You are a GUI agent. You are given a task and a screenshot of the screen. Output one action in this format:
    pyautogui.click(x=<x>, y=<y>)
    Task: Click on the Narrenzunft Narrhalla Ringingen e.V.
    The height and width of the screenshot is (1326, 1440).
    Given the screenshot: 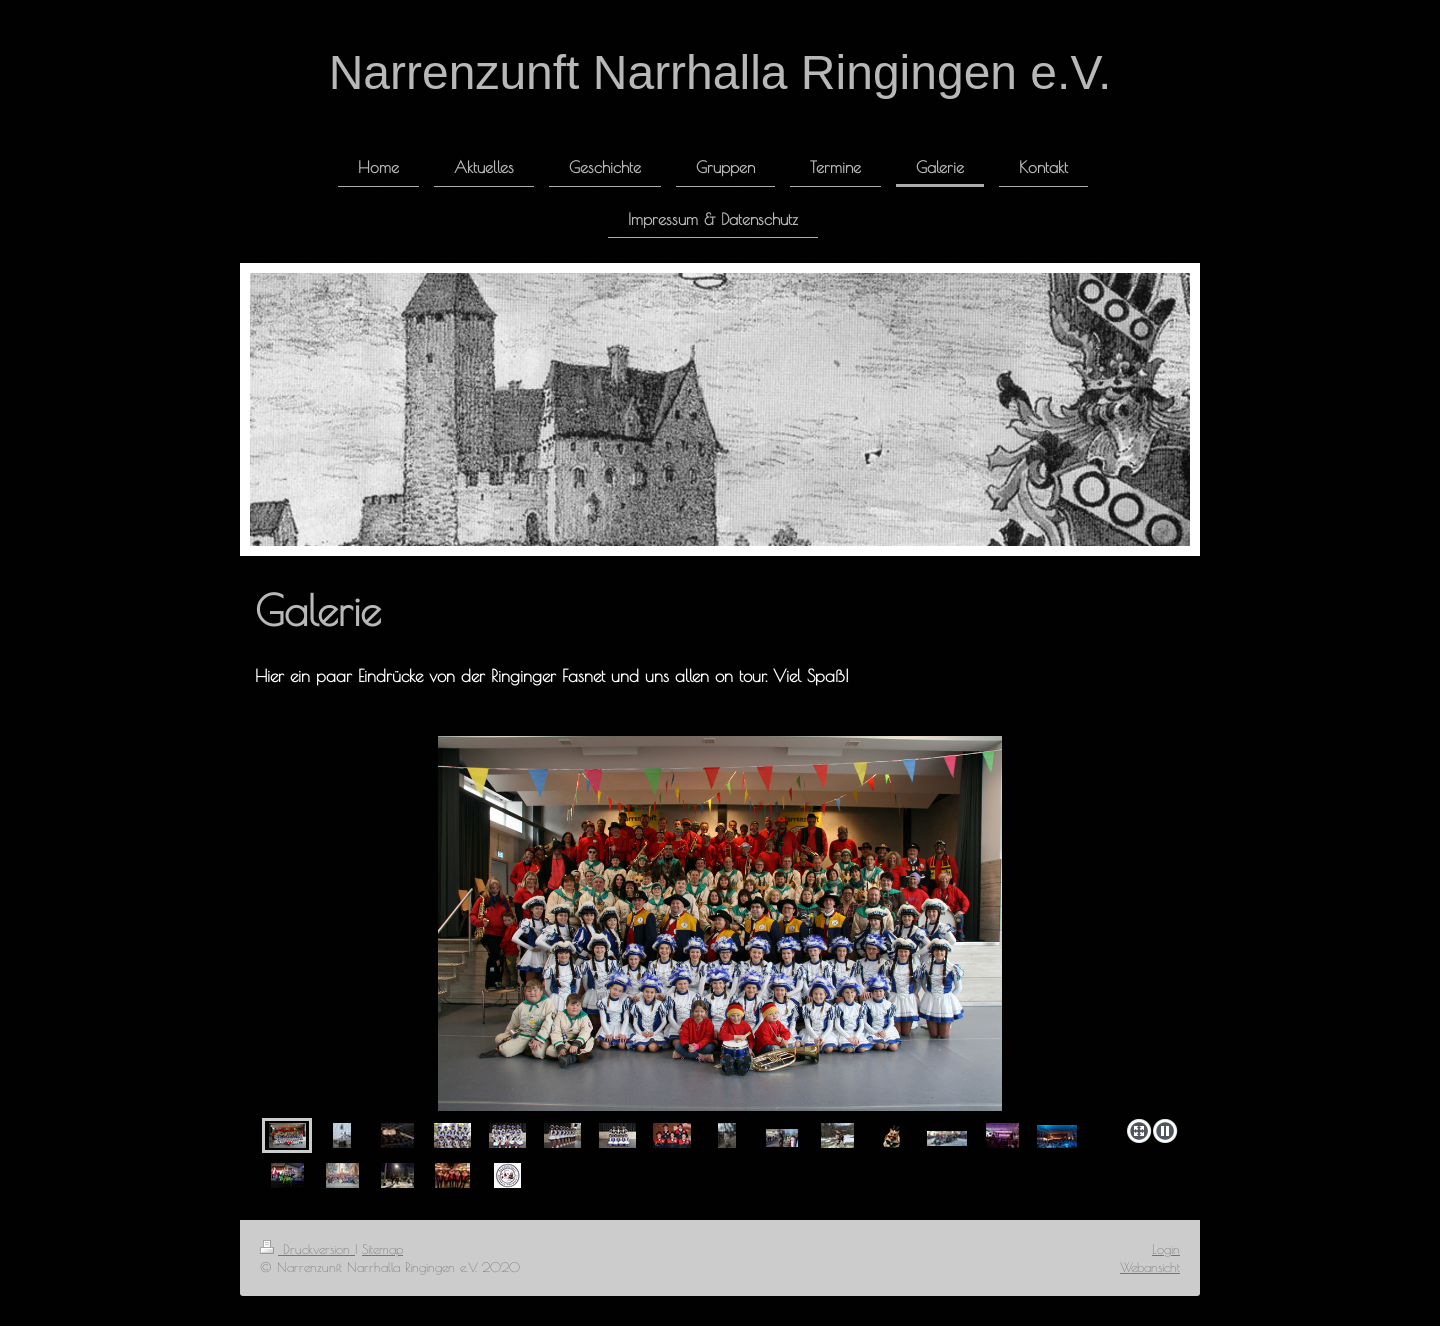 What is the action you would take?
    pyautogui.click(x=720, y=72)
    